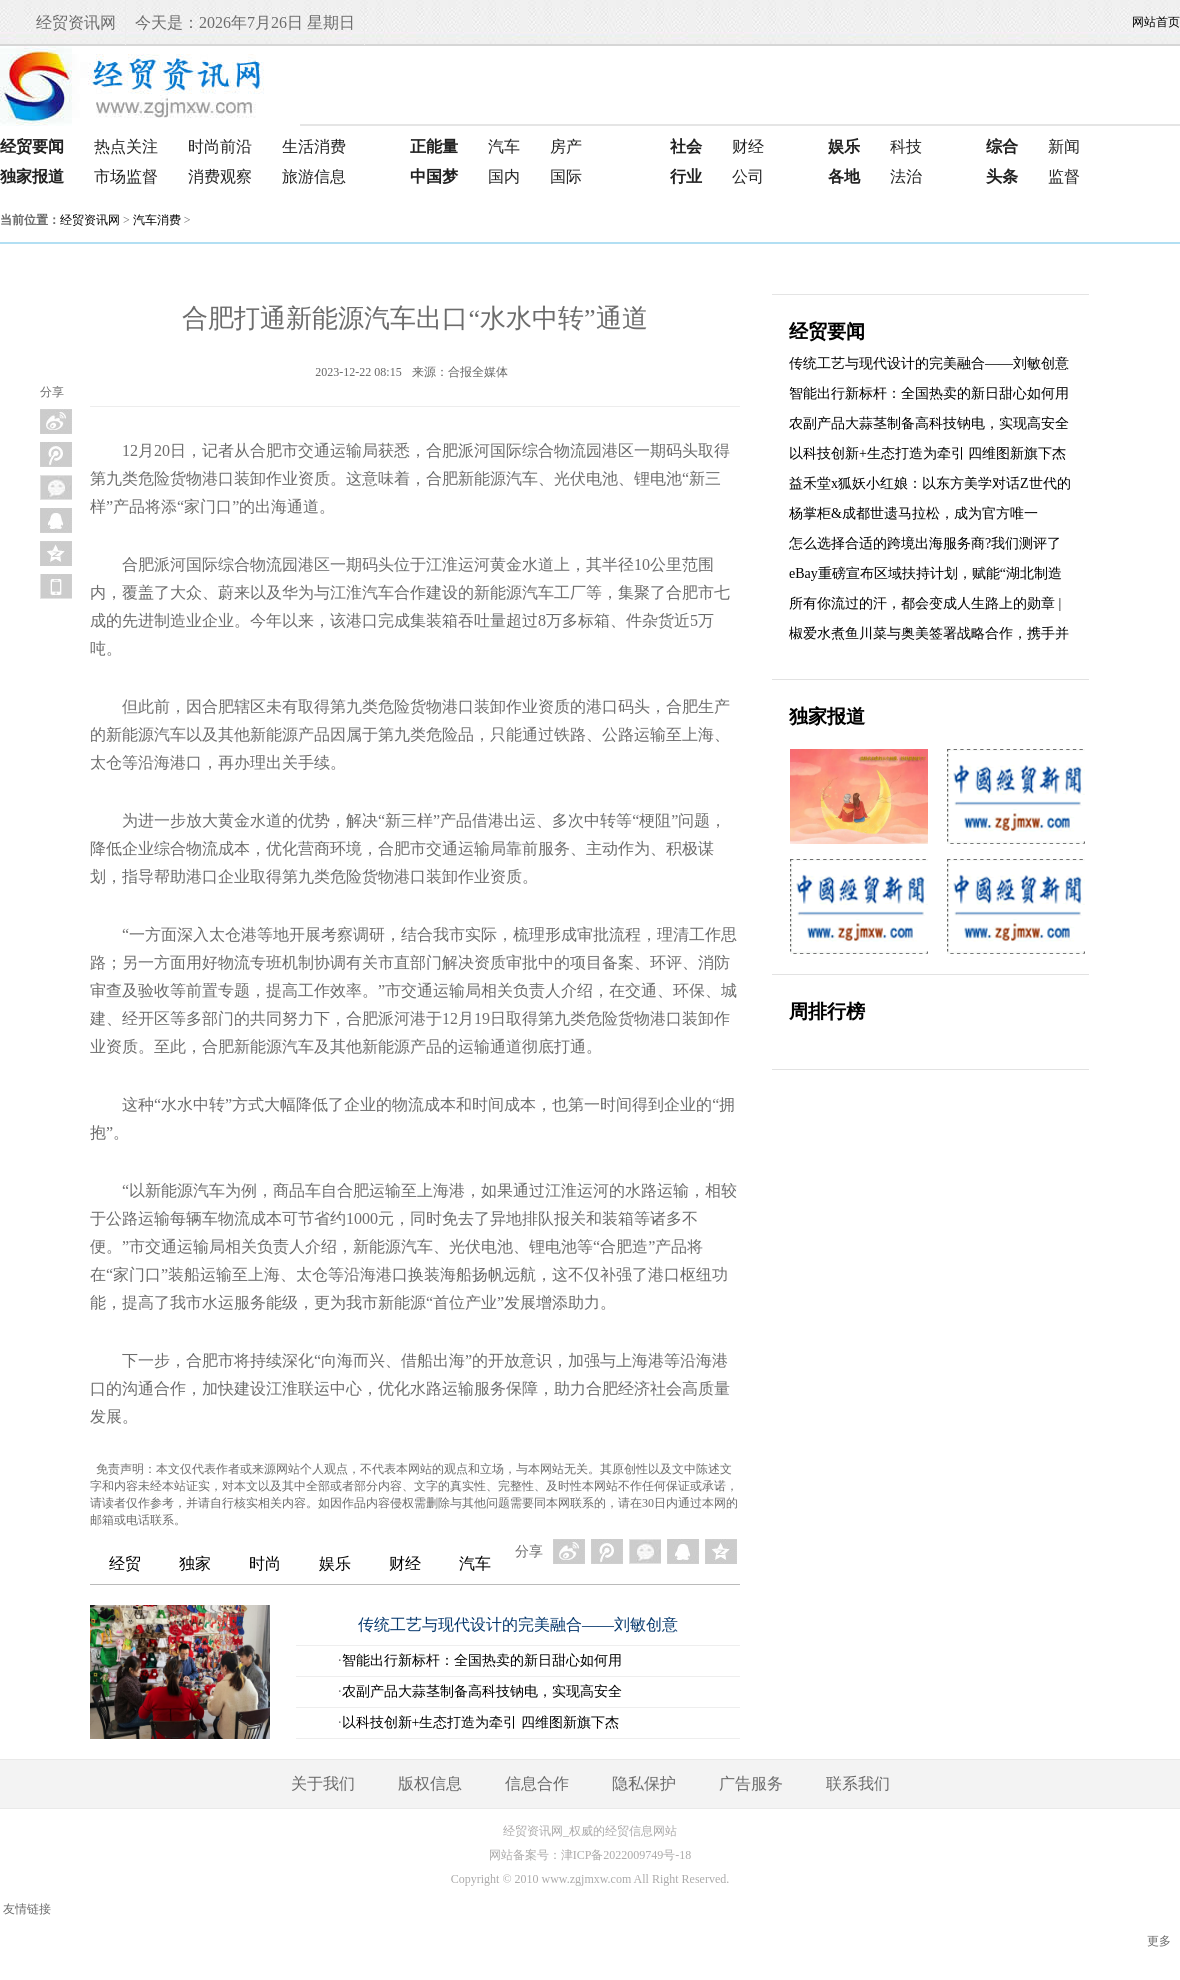 Image resolution: width=1180 pixels, height=1980 pixels. I want to click on 经贸资讯网, so click(90, 220).